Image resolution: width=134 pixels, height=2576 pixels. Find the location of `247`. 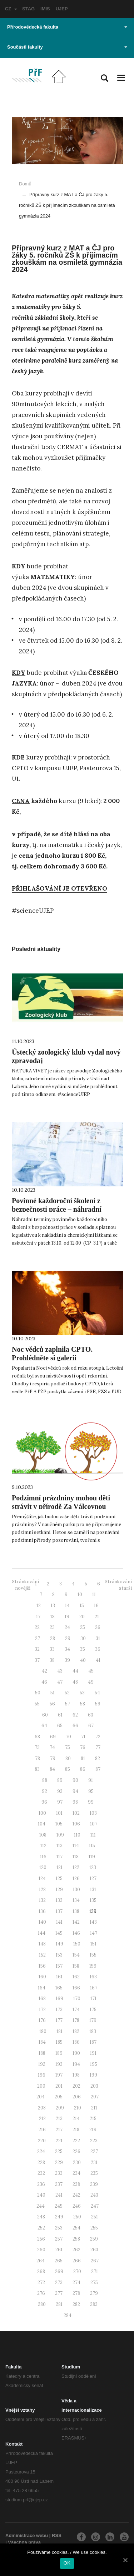

247 is located at coordinates (95, 2206).